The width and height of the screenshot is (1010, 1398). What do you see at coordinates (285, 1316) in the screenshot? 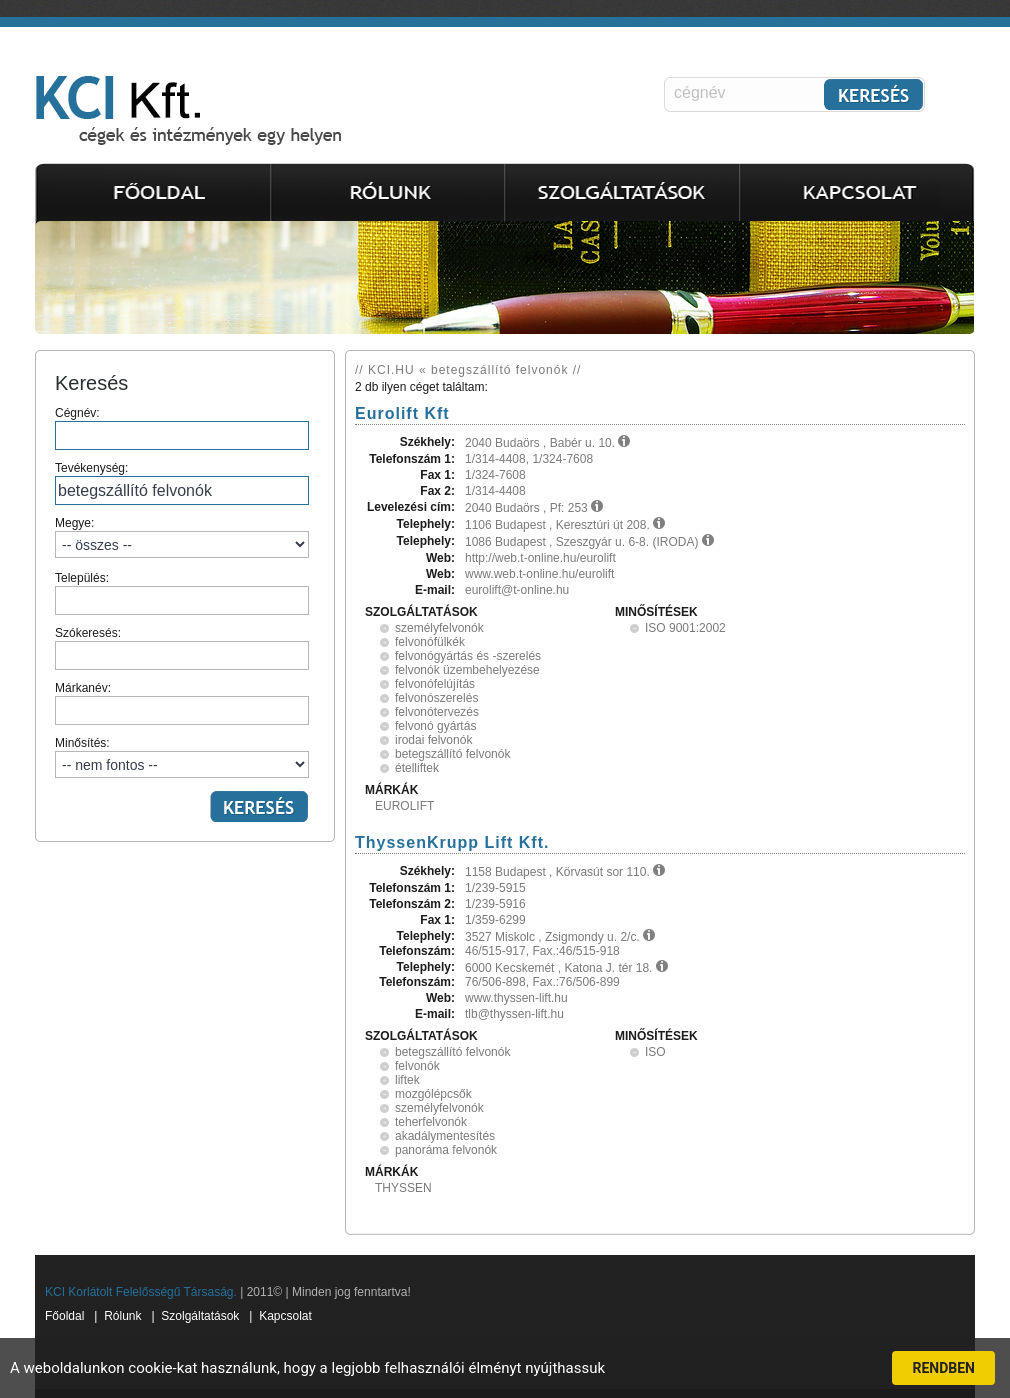
I see `Kapcsolat` at bounding box center [285, 1316].